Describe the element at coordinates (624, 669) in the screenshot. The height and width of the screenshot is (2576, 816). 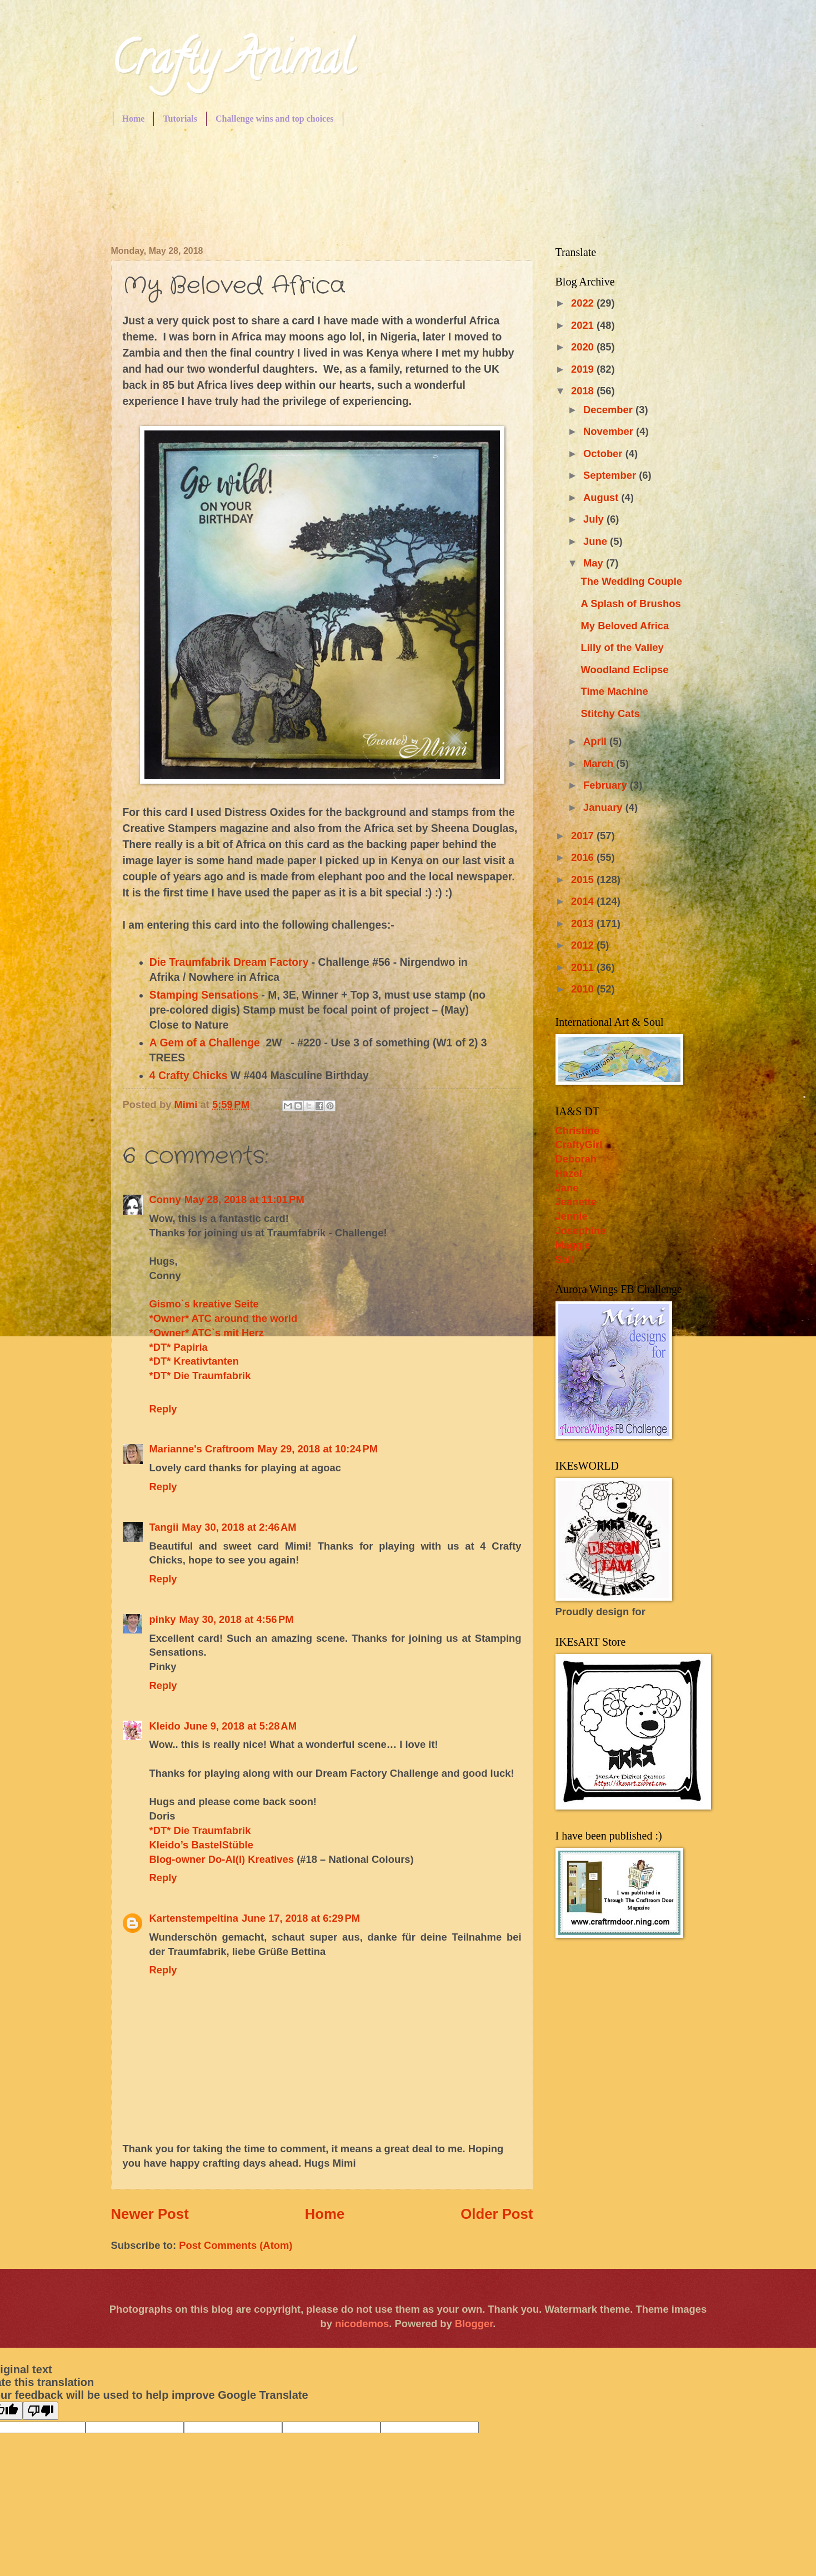
I see `Woodland Eclipse` at that location.